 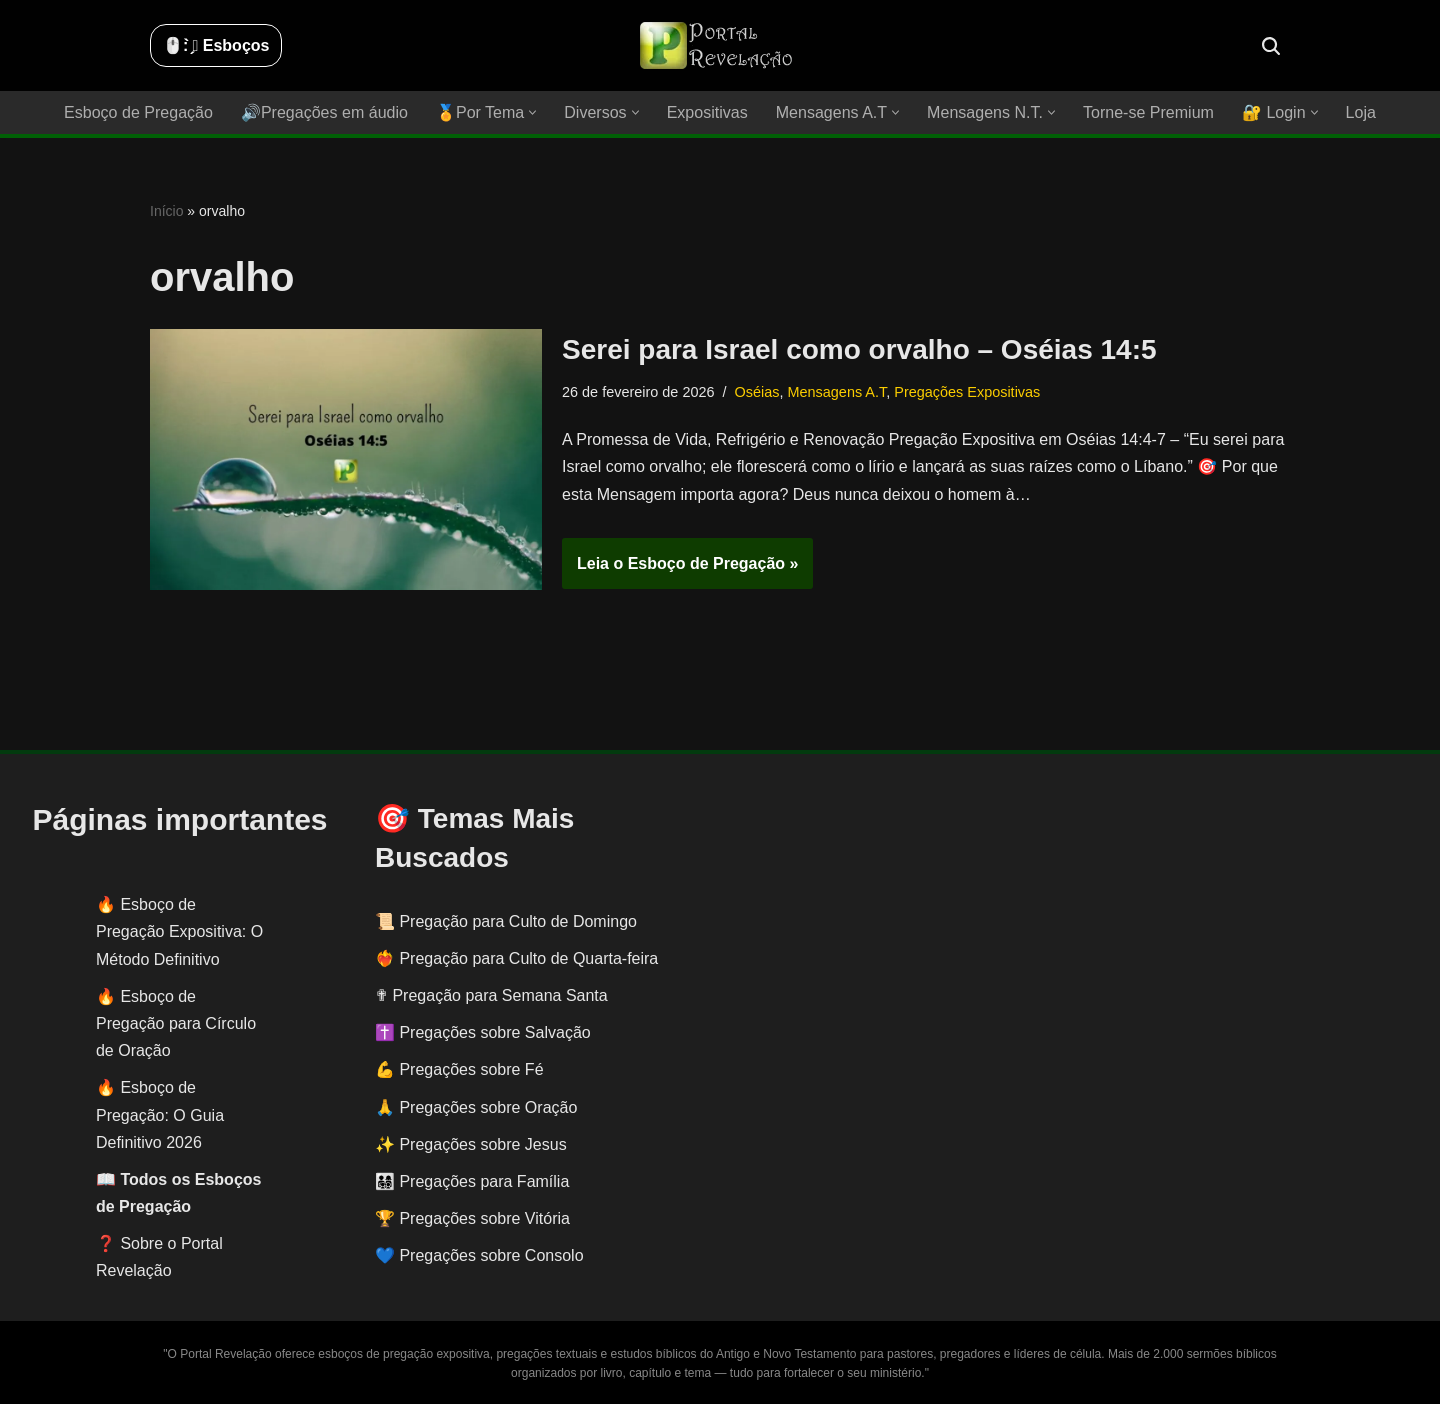 What do you see at coordinates (1271, 46) in the screenshot?
I see `[Busca]` at bounding box center [1271, 46].